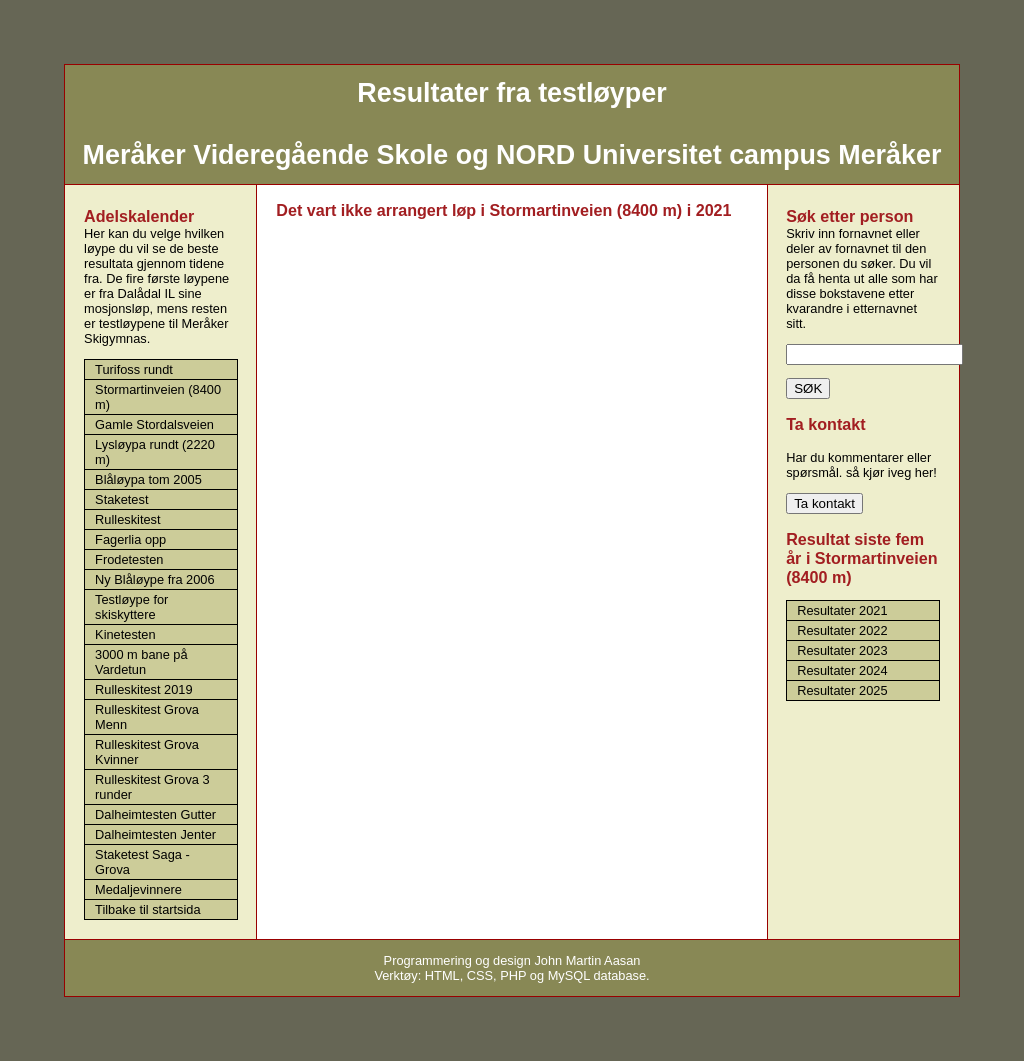  What do you see at coordinates (842, 630) in the screenshot?
I see `Resultater 2022` at bounding box center [842, 630].